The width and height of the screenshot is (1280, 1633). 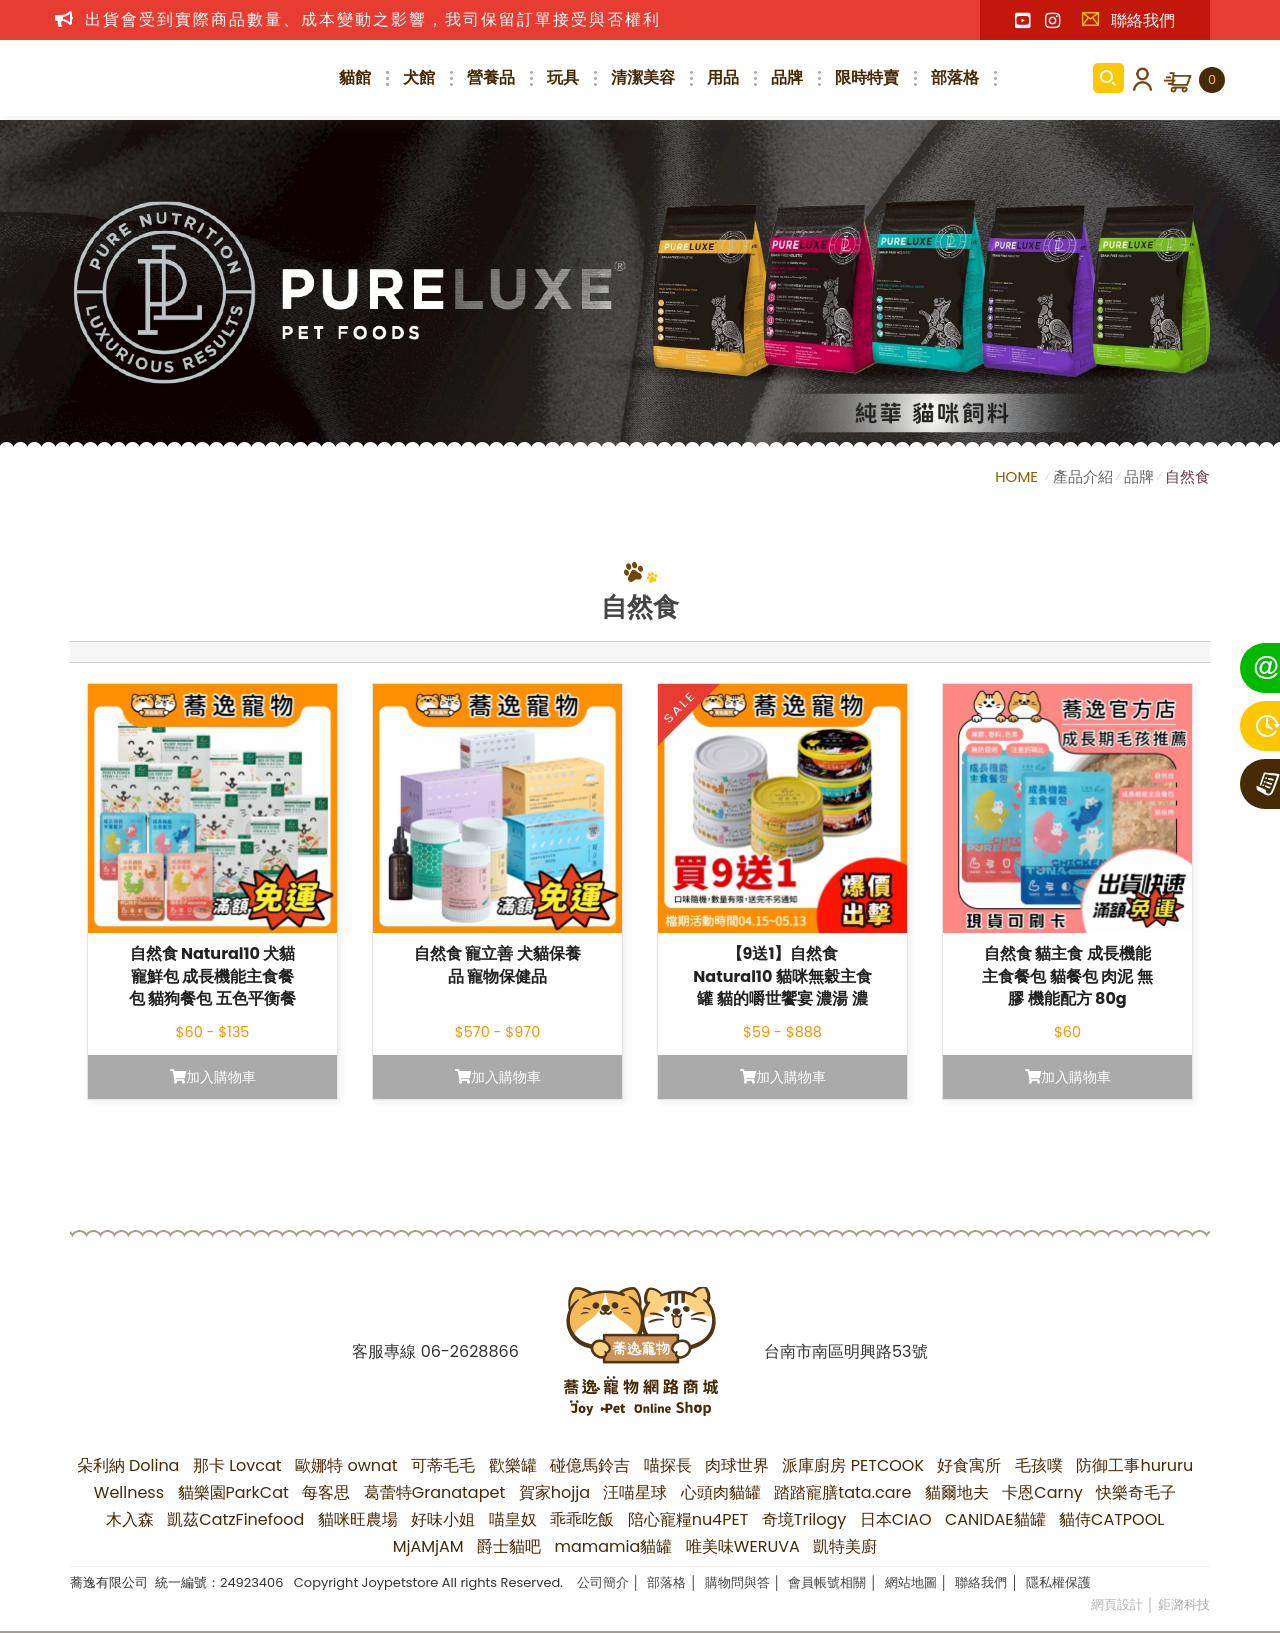 What do you see at coordinates (233, 1492) in the screenshot?
I see `貓樂園ParkCat` at bounding box center [233, 1492].